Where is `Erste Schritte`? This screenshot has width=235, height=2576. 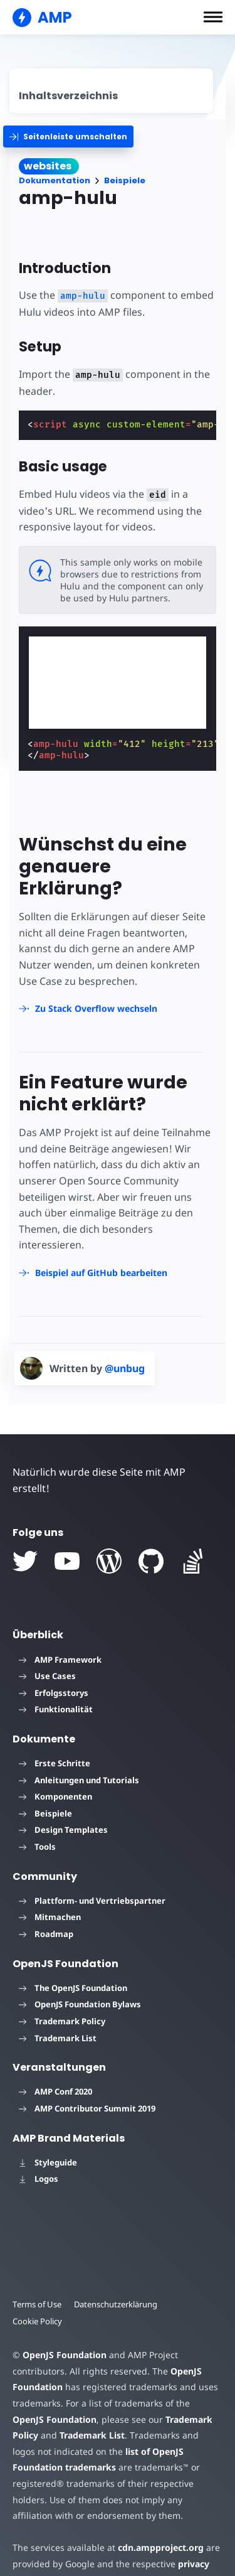
Erste Schritte is located at coordinates (54, 1763).